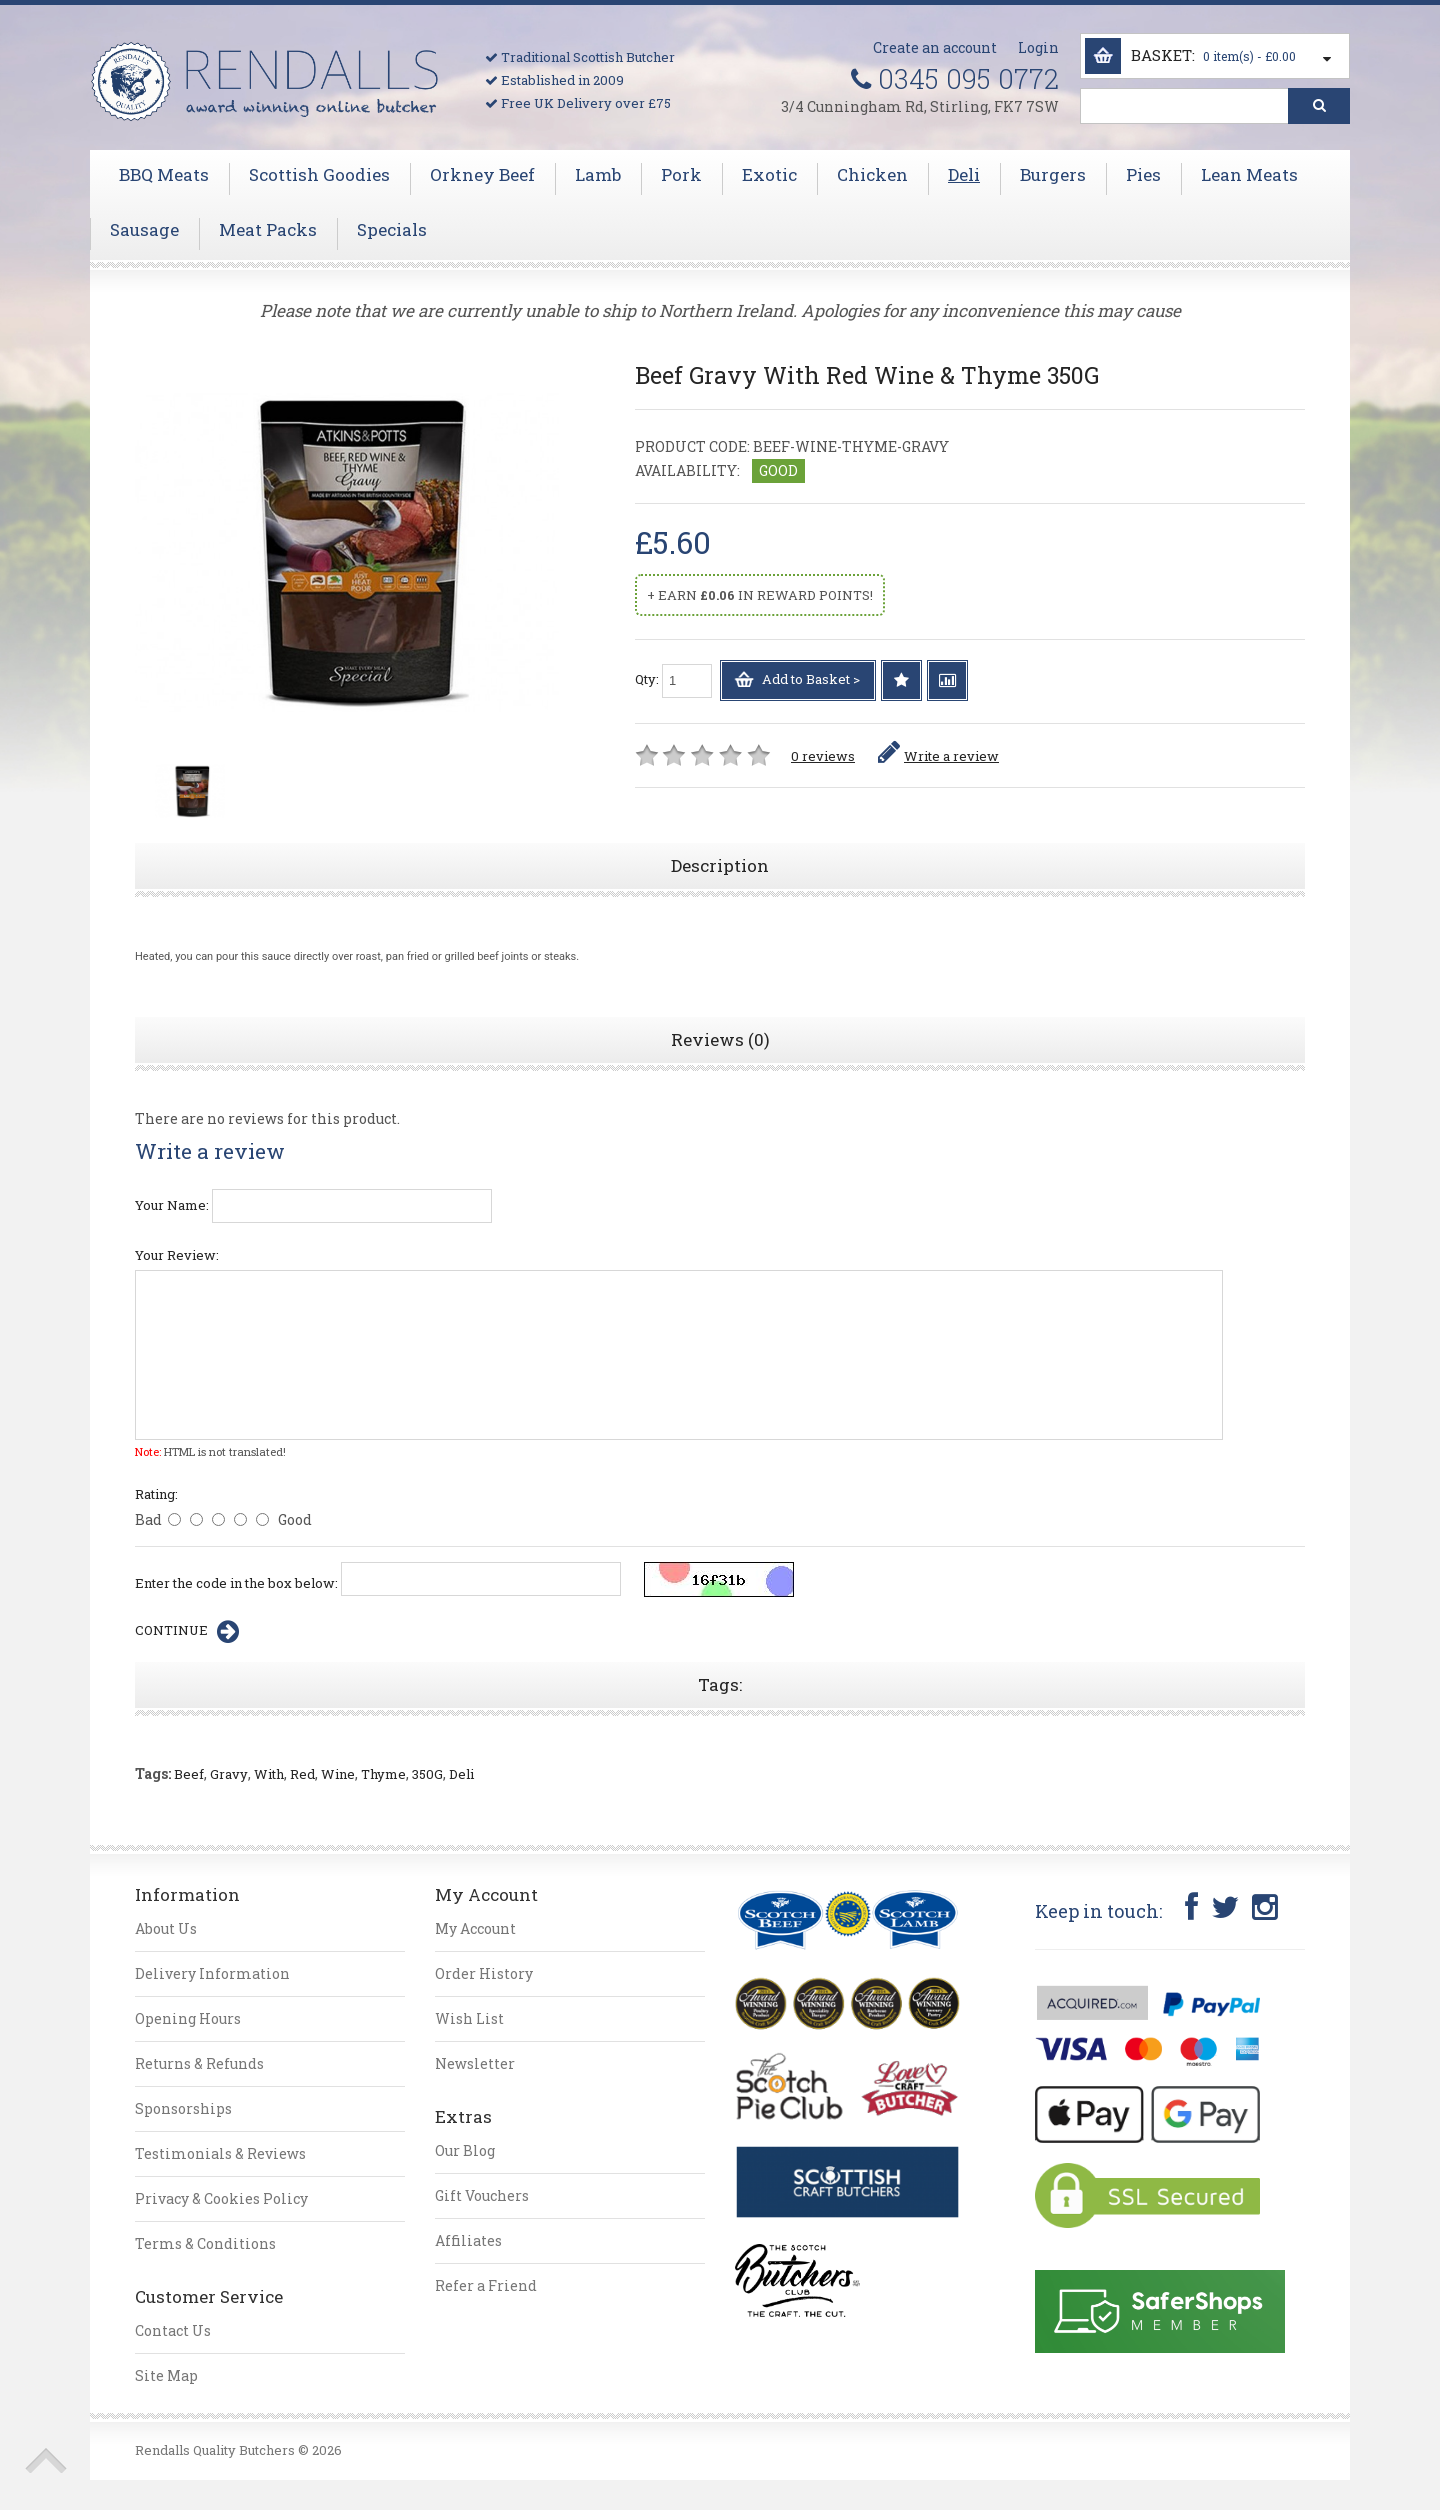 Image resolution: width=1440 pixels, height=2510 pixels. What do you see at coordinates (427, 1774) in the screenshot?
I see `350G` at bounding box center [427, 1774].